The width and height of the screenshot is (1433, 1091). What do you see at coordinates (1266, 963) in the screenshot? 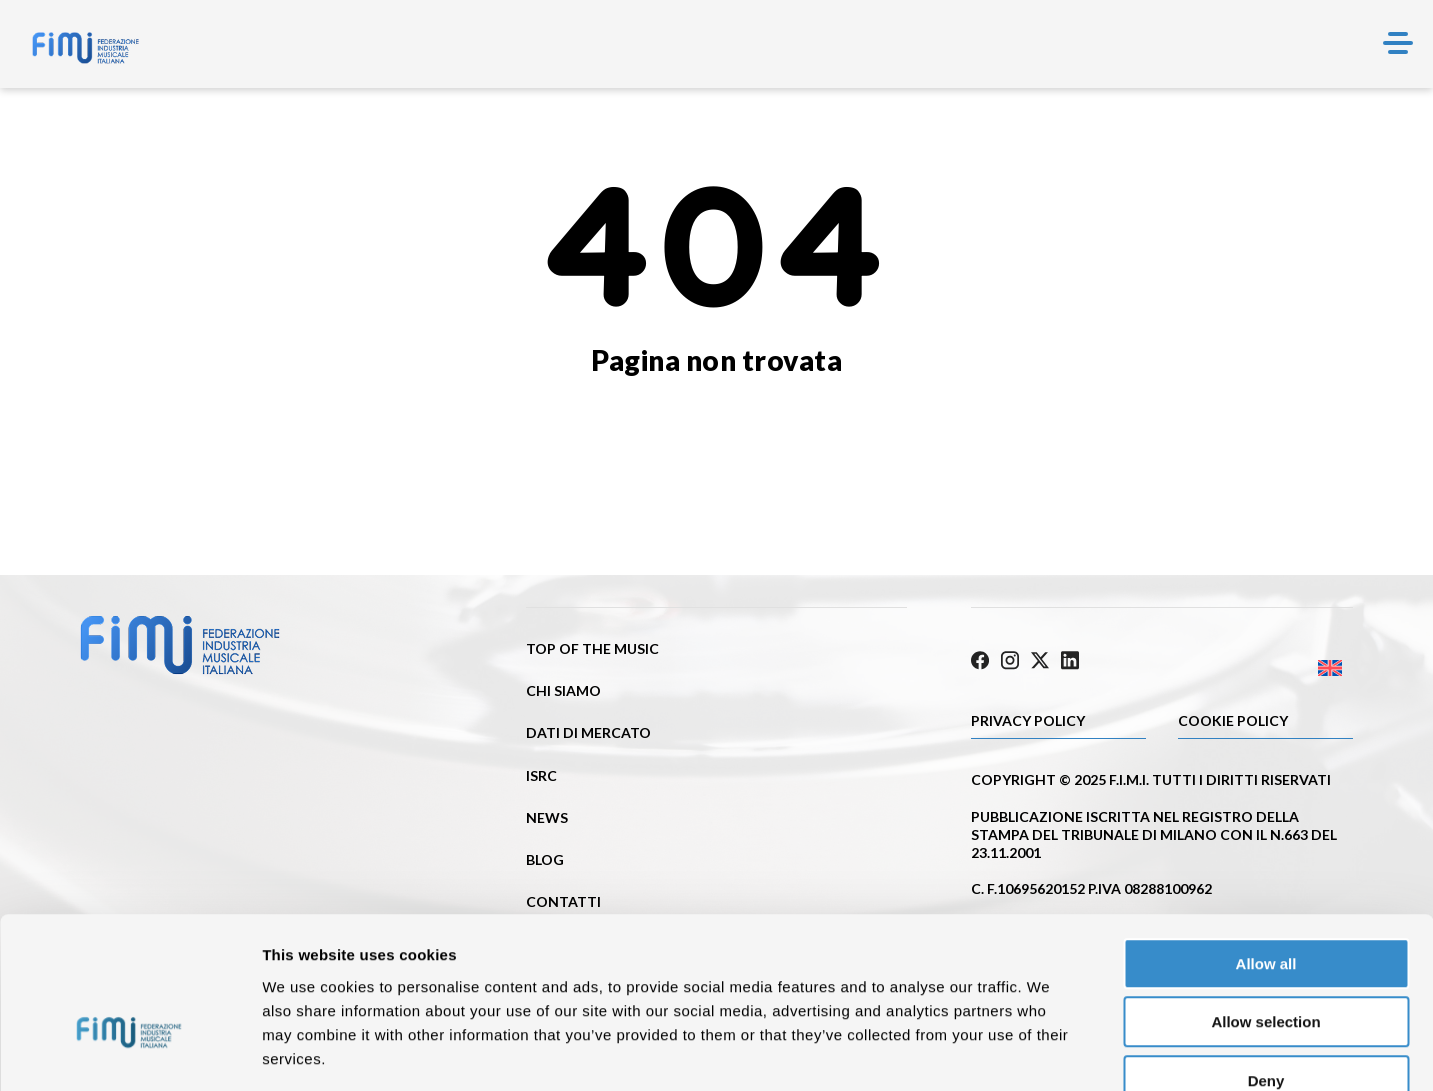
I see `Deny` at bounding box center [1266, 963].